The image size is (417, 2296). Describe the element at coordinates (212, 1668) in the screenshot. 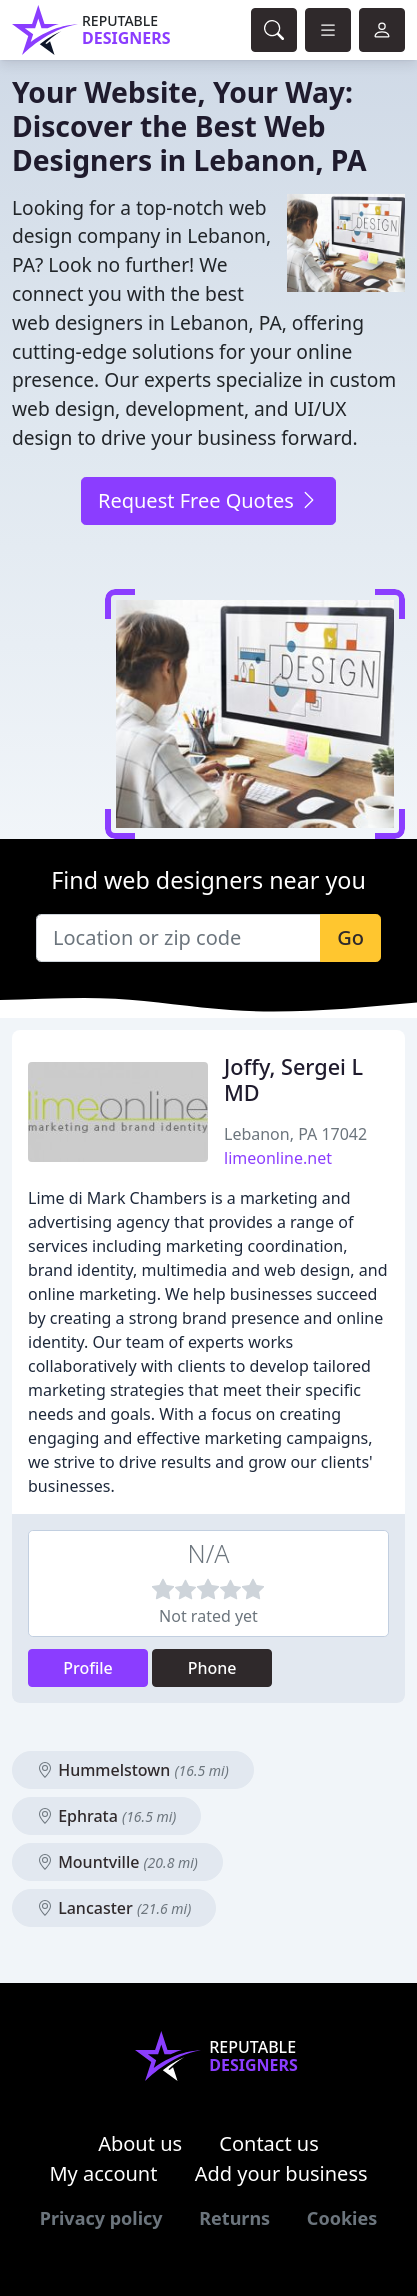

I see `Phone` at that location.